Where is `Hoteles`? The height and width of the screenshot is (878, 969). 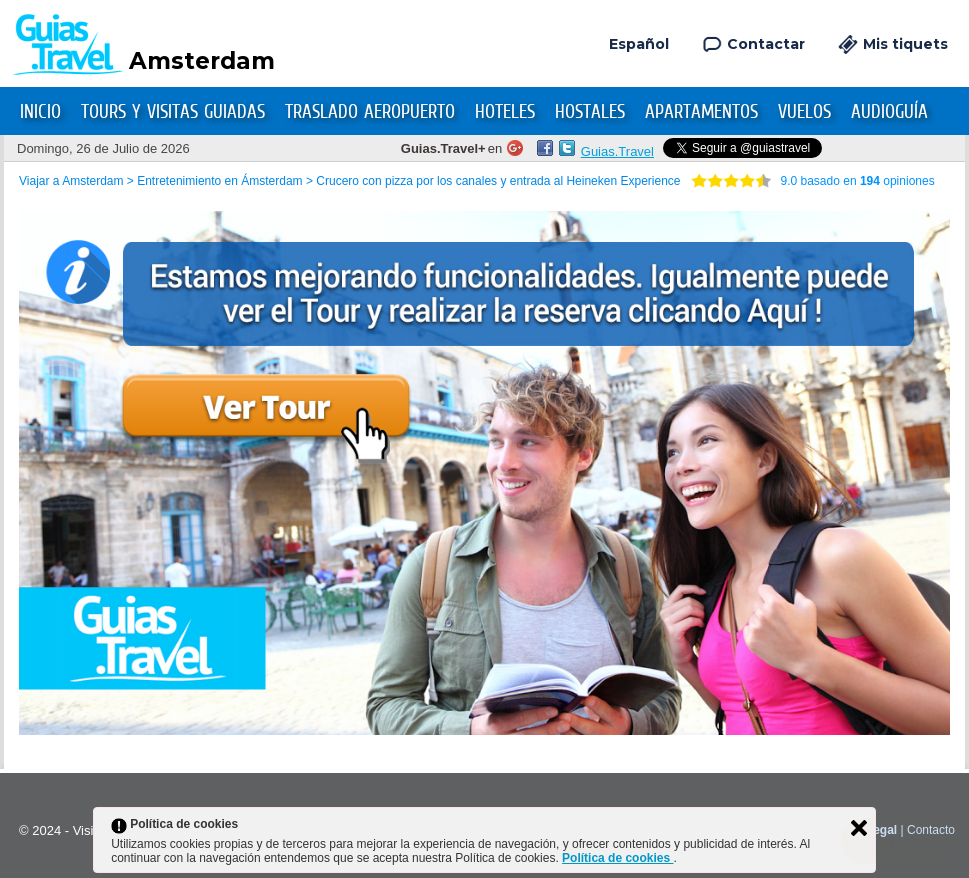
Hoteles is located at coordinates (505, 111).